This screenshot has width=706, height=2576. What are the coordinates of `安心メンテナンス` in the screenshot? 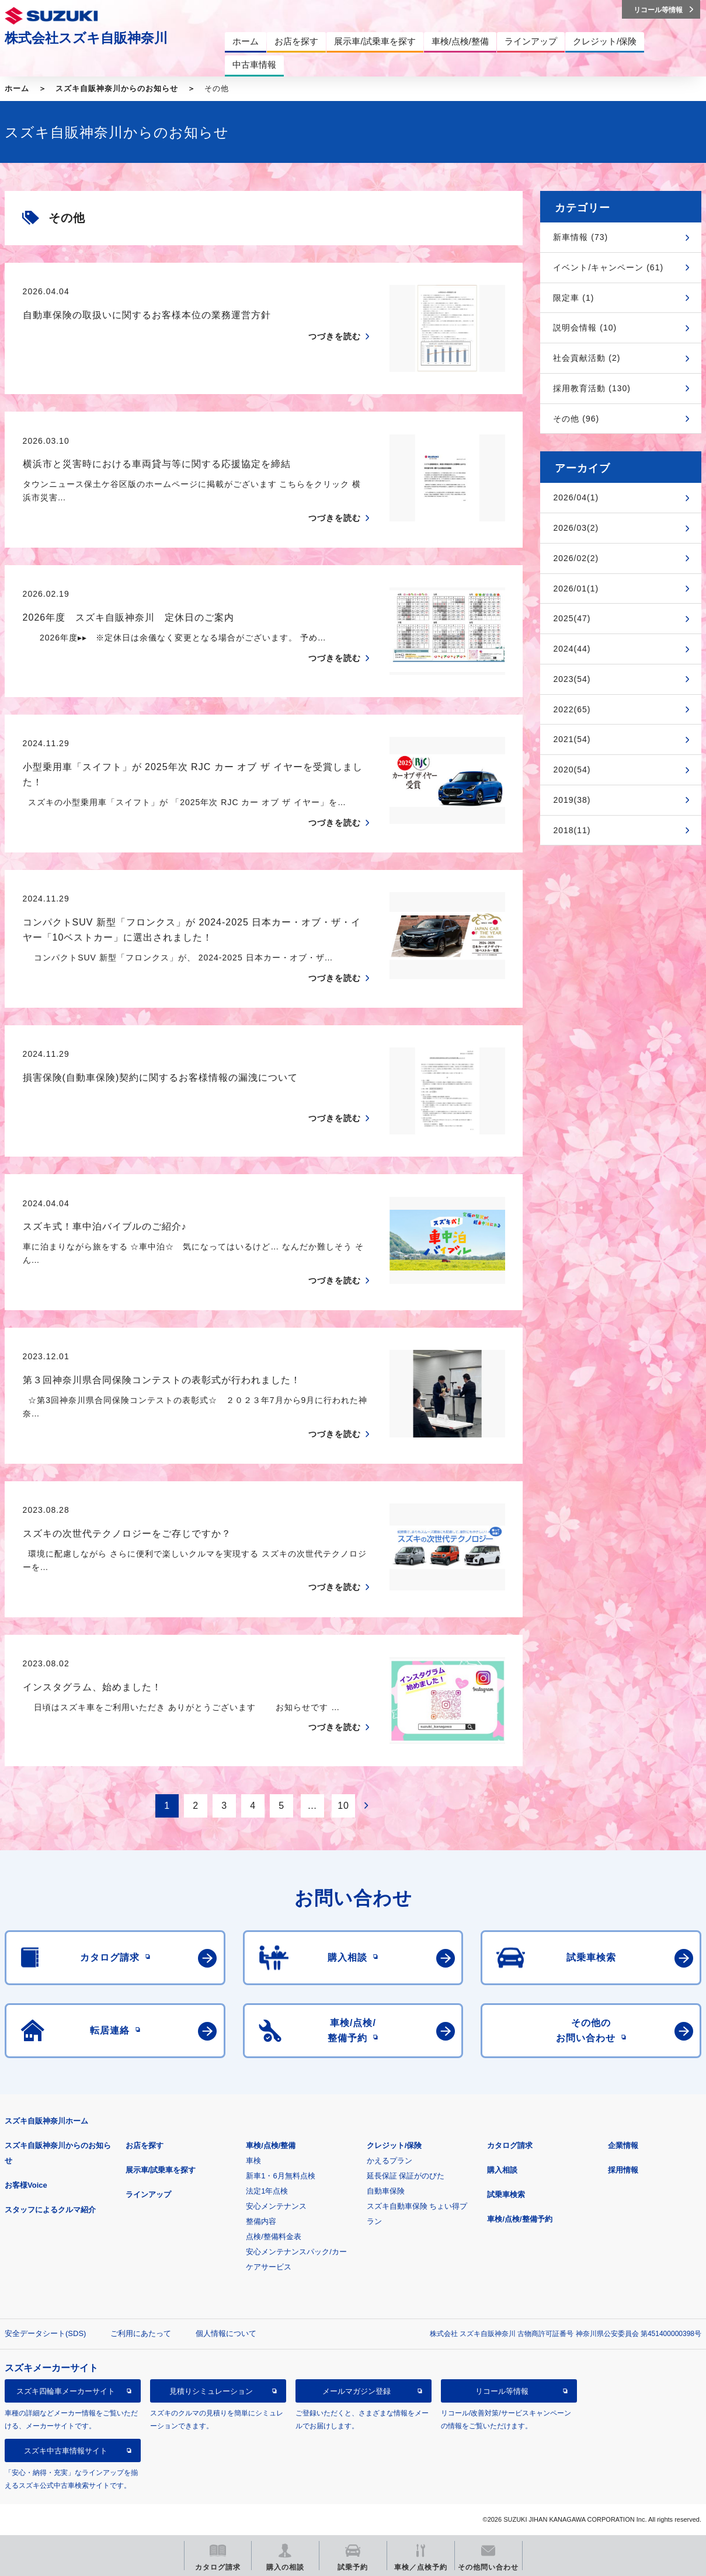 It's located at (276, 2206).